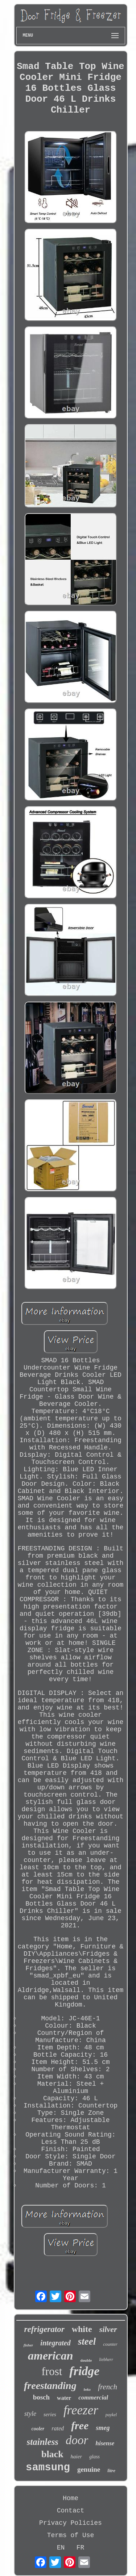  I want to click on EN, so click(61, 2547).